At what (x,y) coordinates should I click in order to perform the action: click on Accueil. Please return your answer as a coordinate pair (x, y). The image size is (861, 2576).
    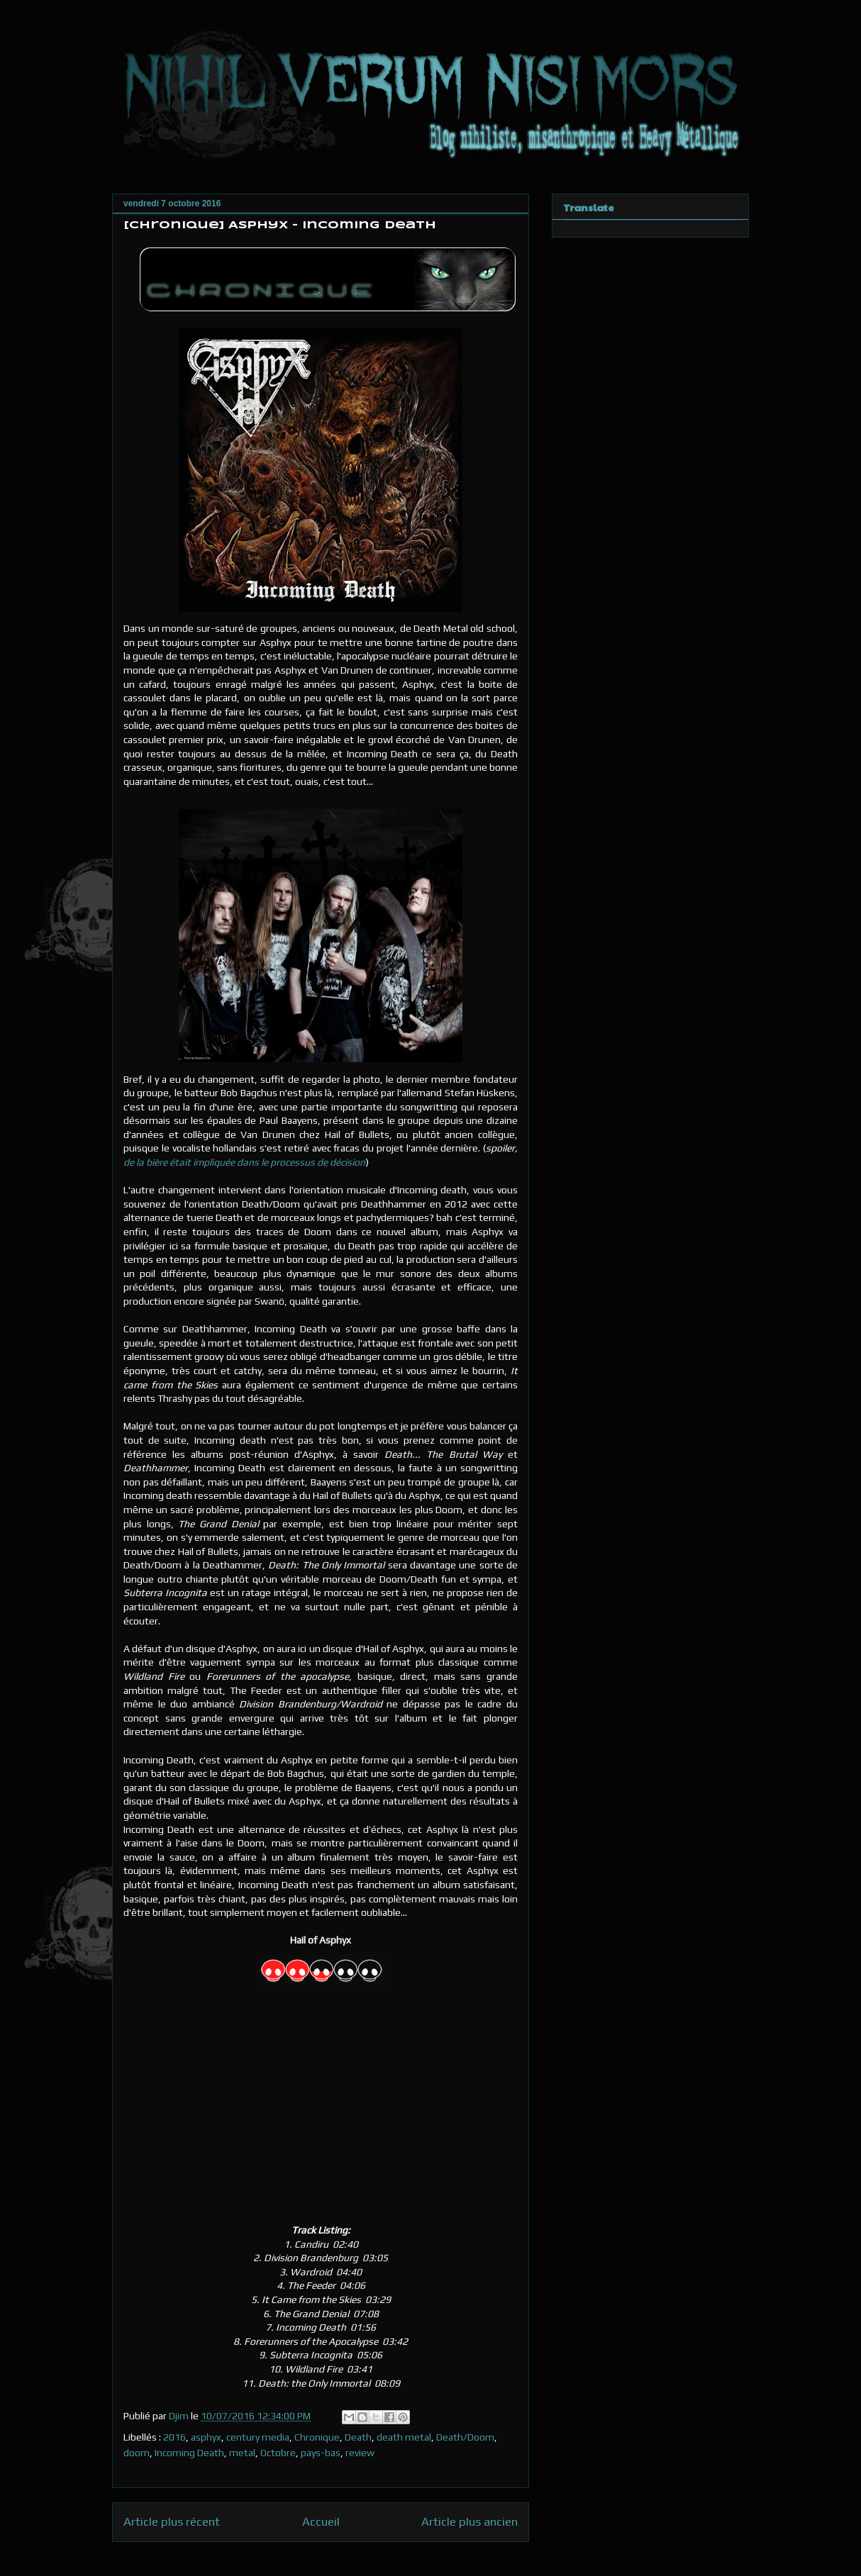
    Looking at the image, I should click on (321, 2521).